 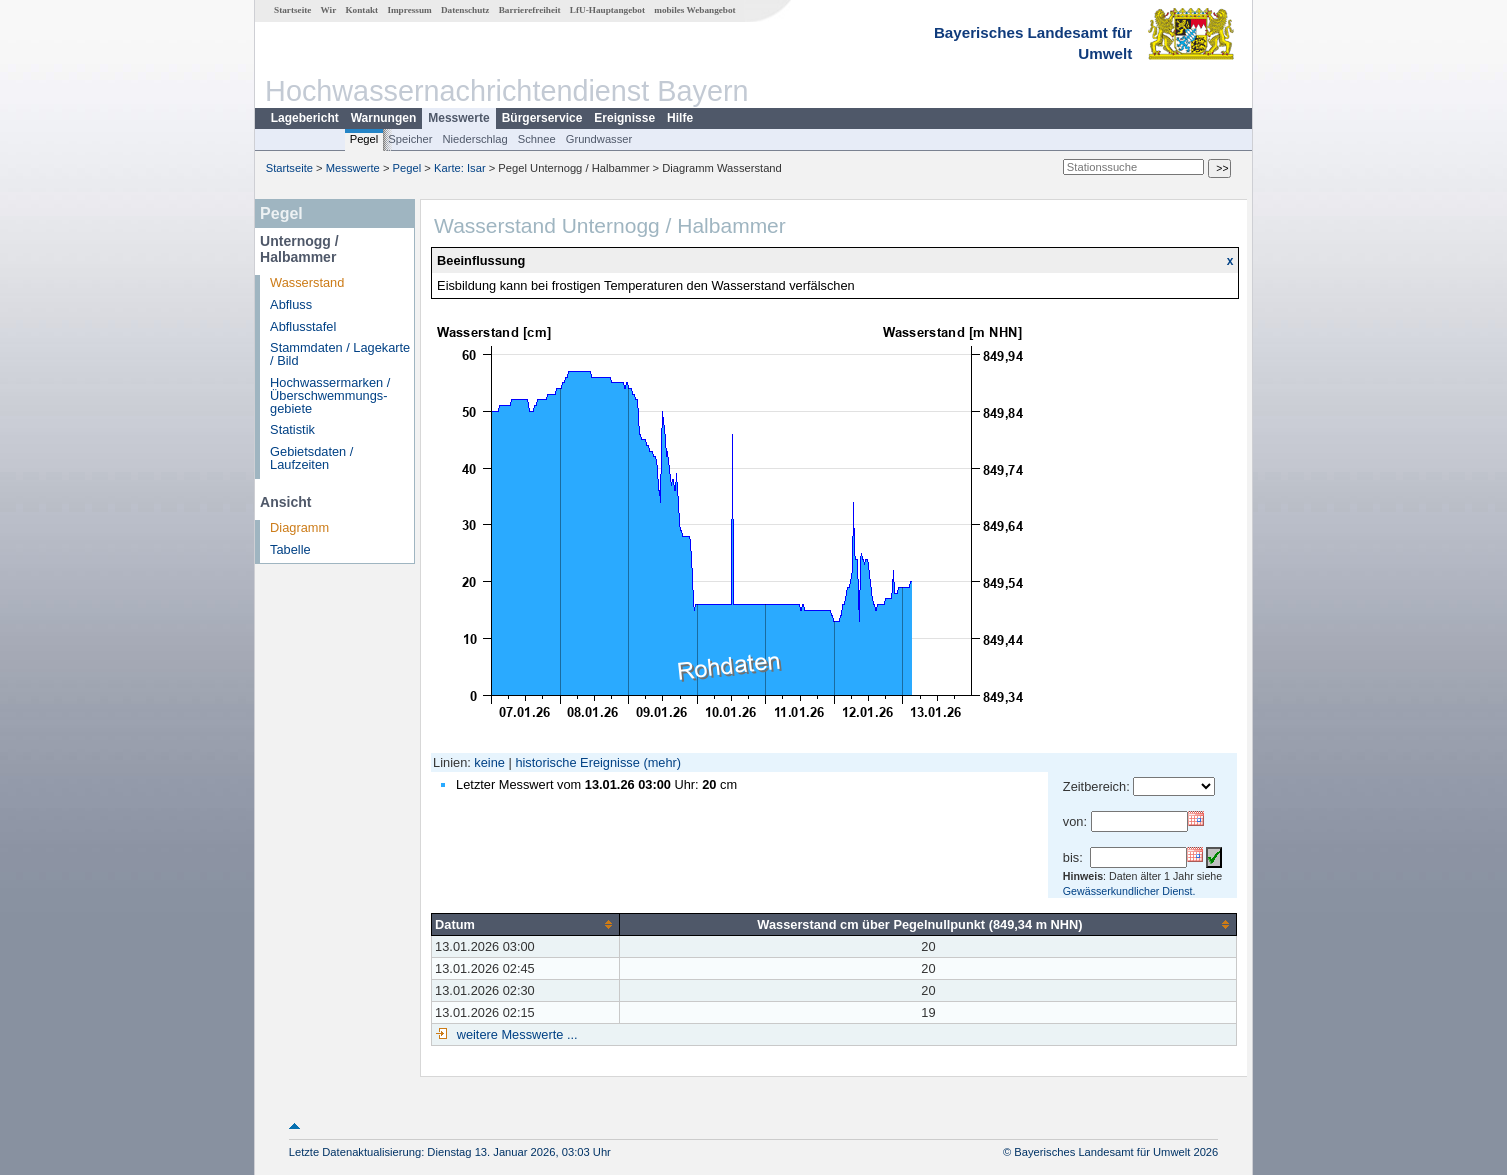 I want to click on Lagebericht, so click(x=305, y=118).